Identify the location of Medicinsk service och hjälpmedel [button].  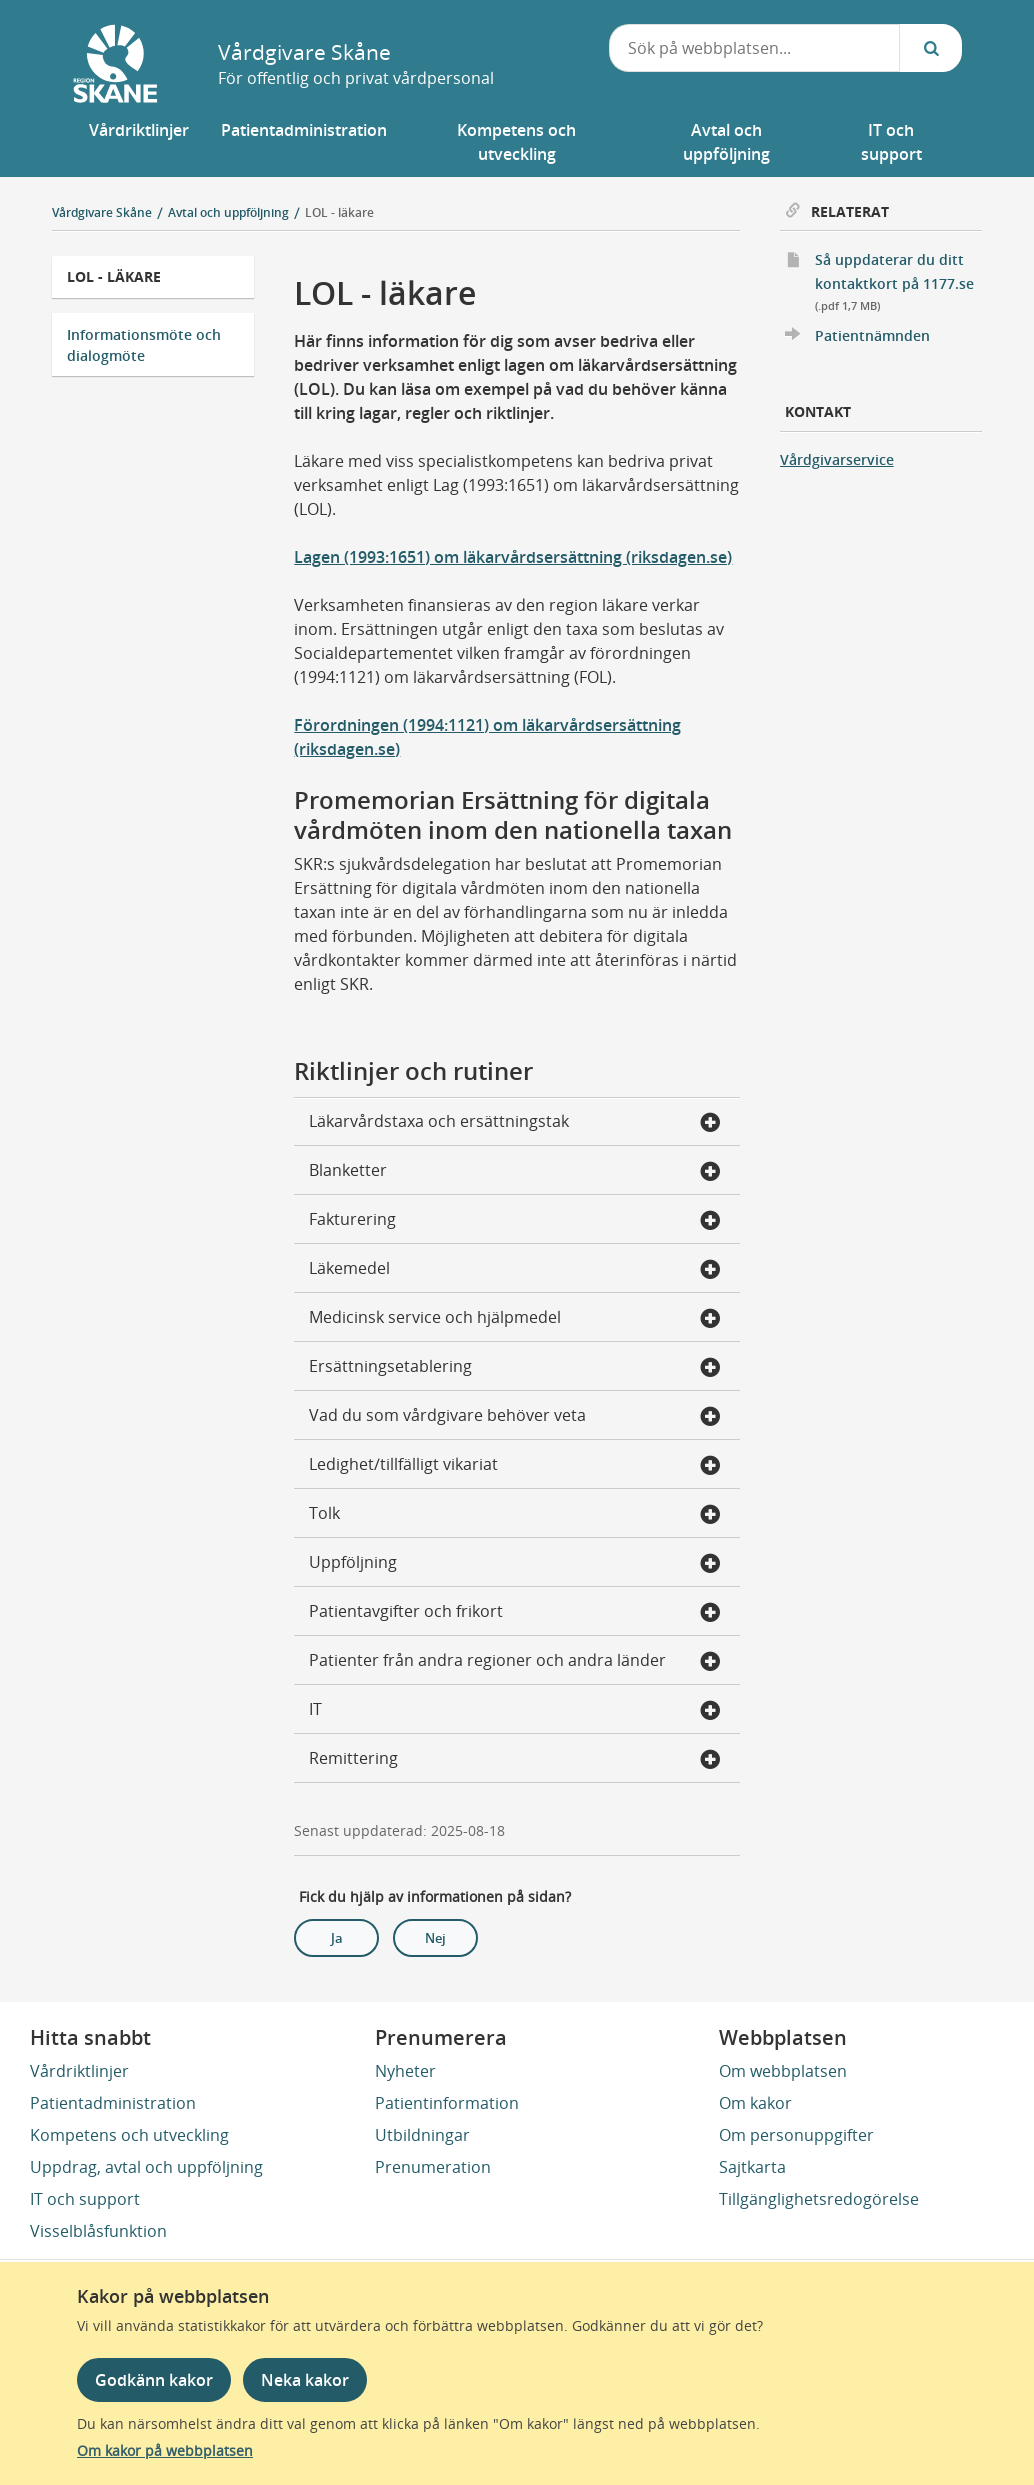
(514, 1319).